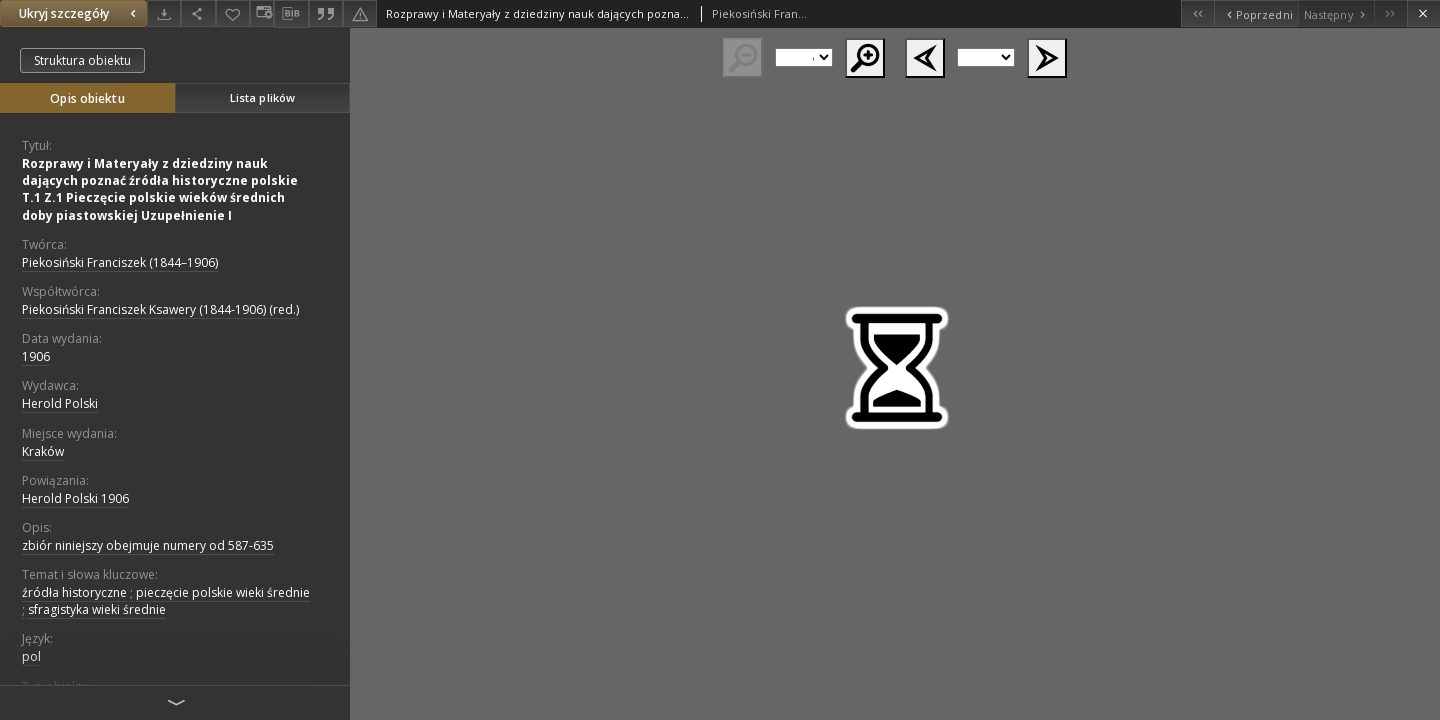 This screenshot has width=1440, height=720. Describe the element at coordinates (262, 97) in the screenshot. I see `Lista plików` at that location.